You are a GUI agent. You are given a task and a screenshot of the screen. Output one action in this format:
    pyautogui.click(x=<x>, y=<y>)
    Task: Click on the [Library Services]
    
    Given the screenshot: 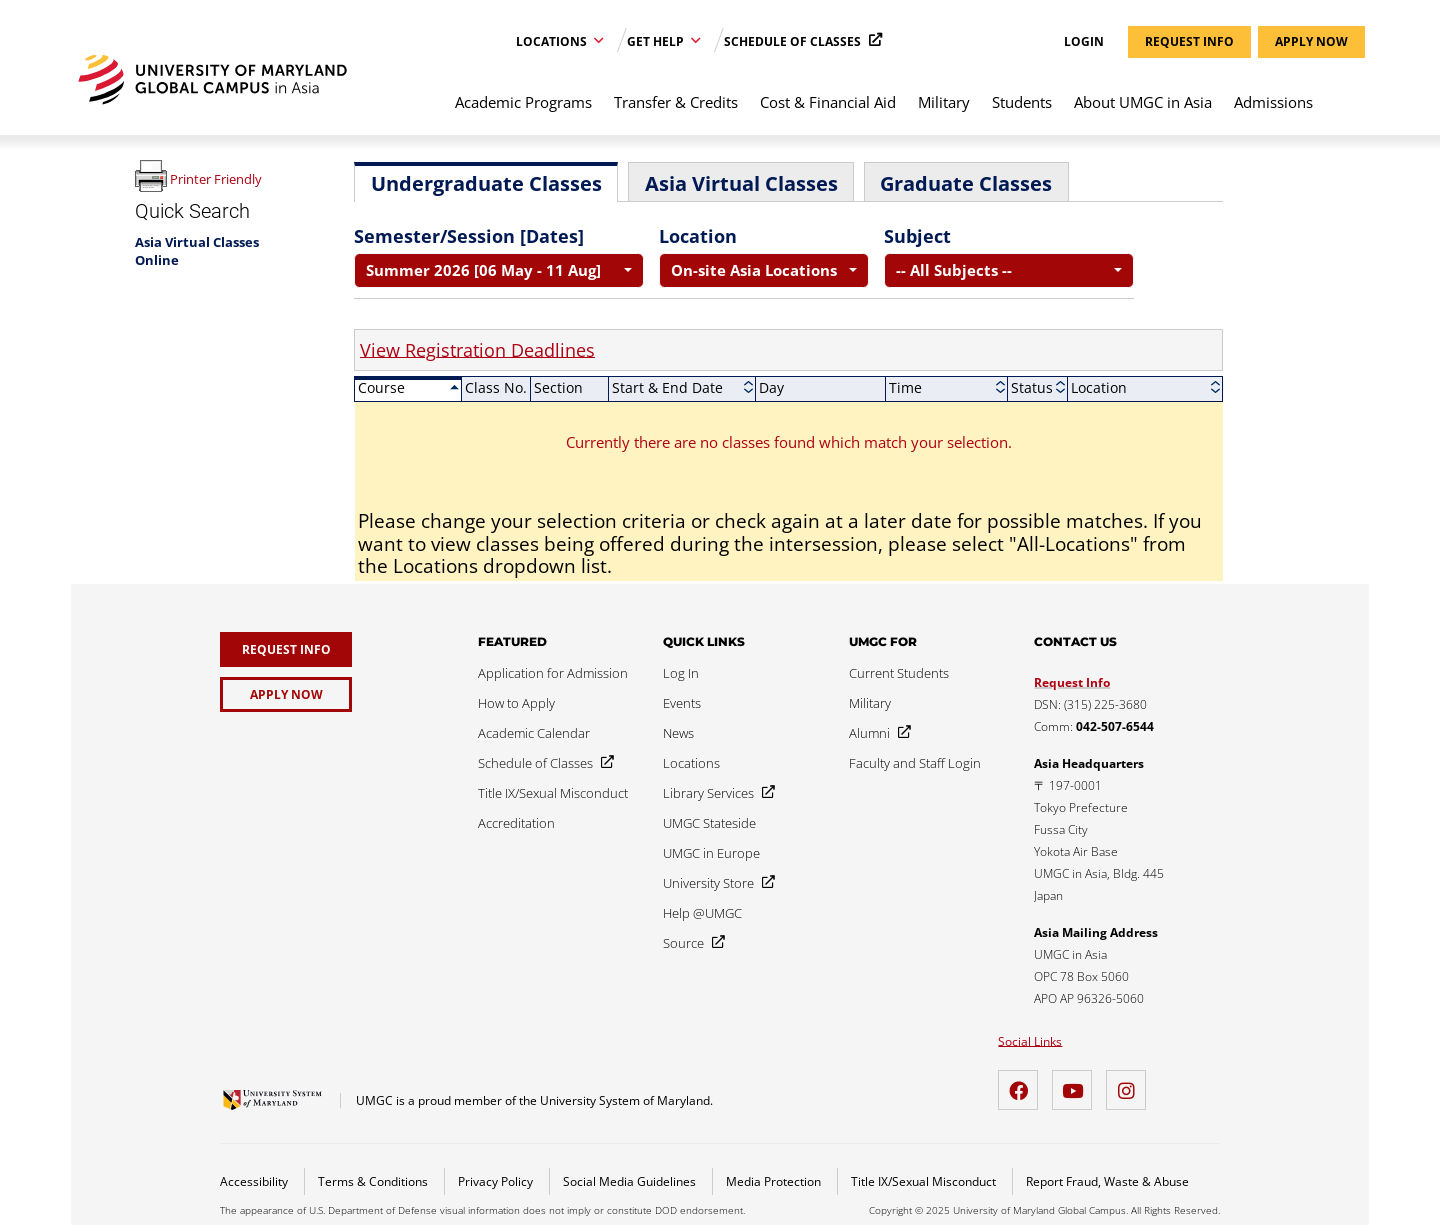 What is the action you would take?
    pyautogui.click(x=715, y=793)
    